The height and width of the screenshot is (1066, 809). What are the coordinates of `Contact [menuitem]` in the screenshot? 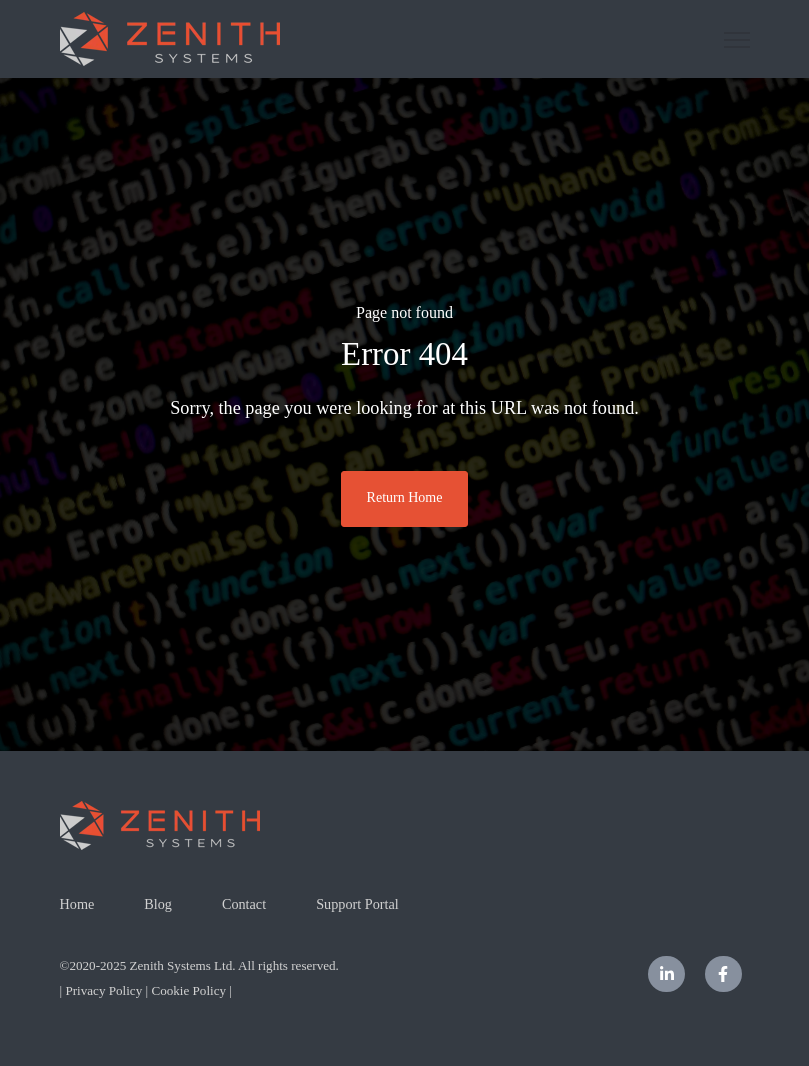 It's located at (244, 904).